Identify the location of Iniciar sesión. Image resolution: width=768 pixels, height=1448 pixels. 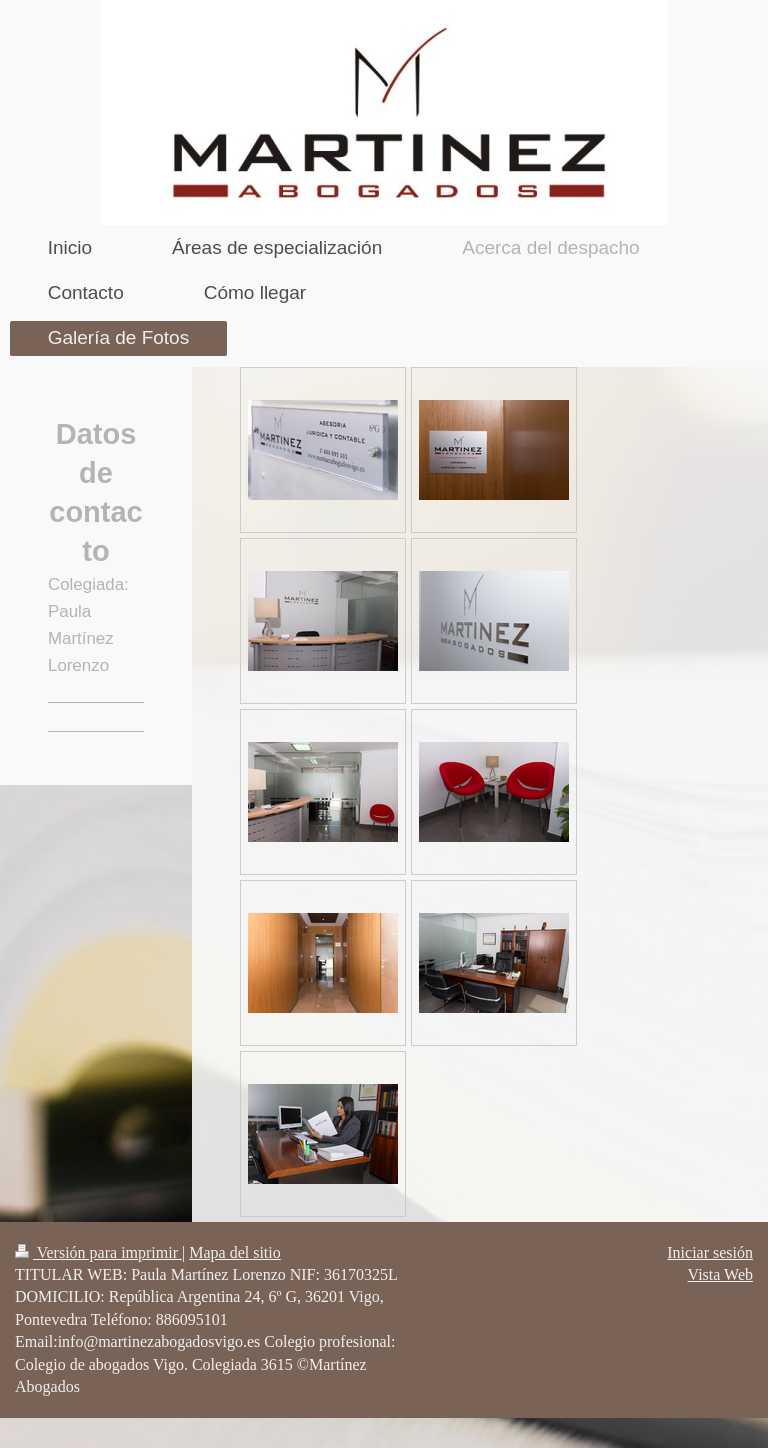
(710, 1252).